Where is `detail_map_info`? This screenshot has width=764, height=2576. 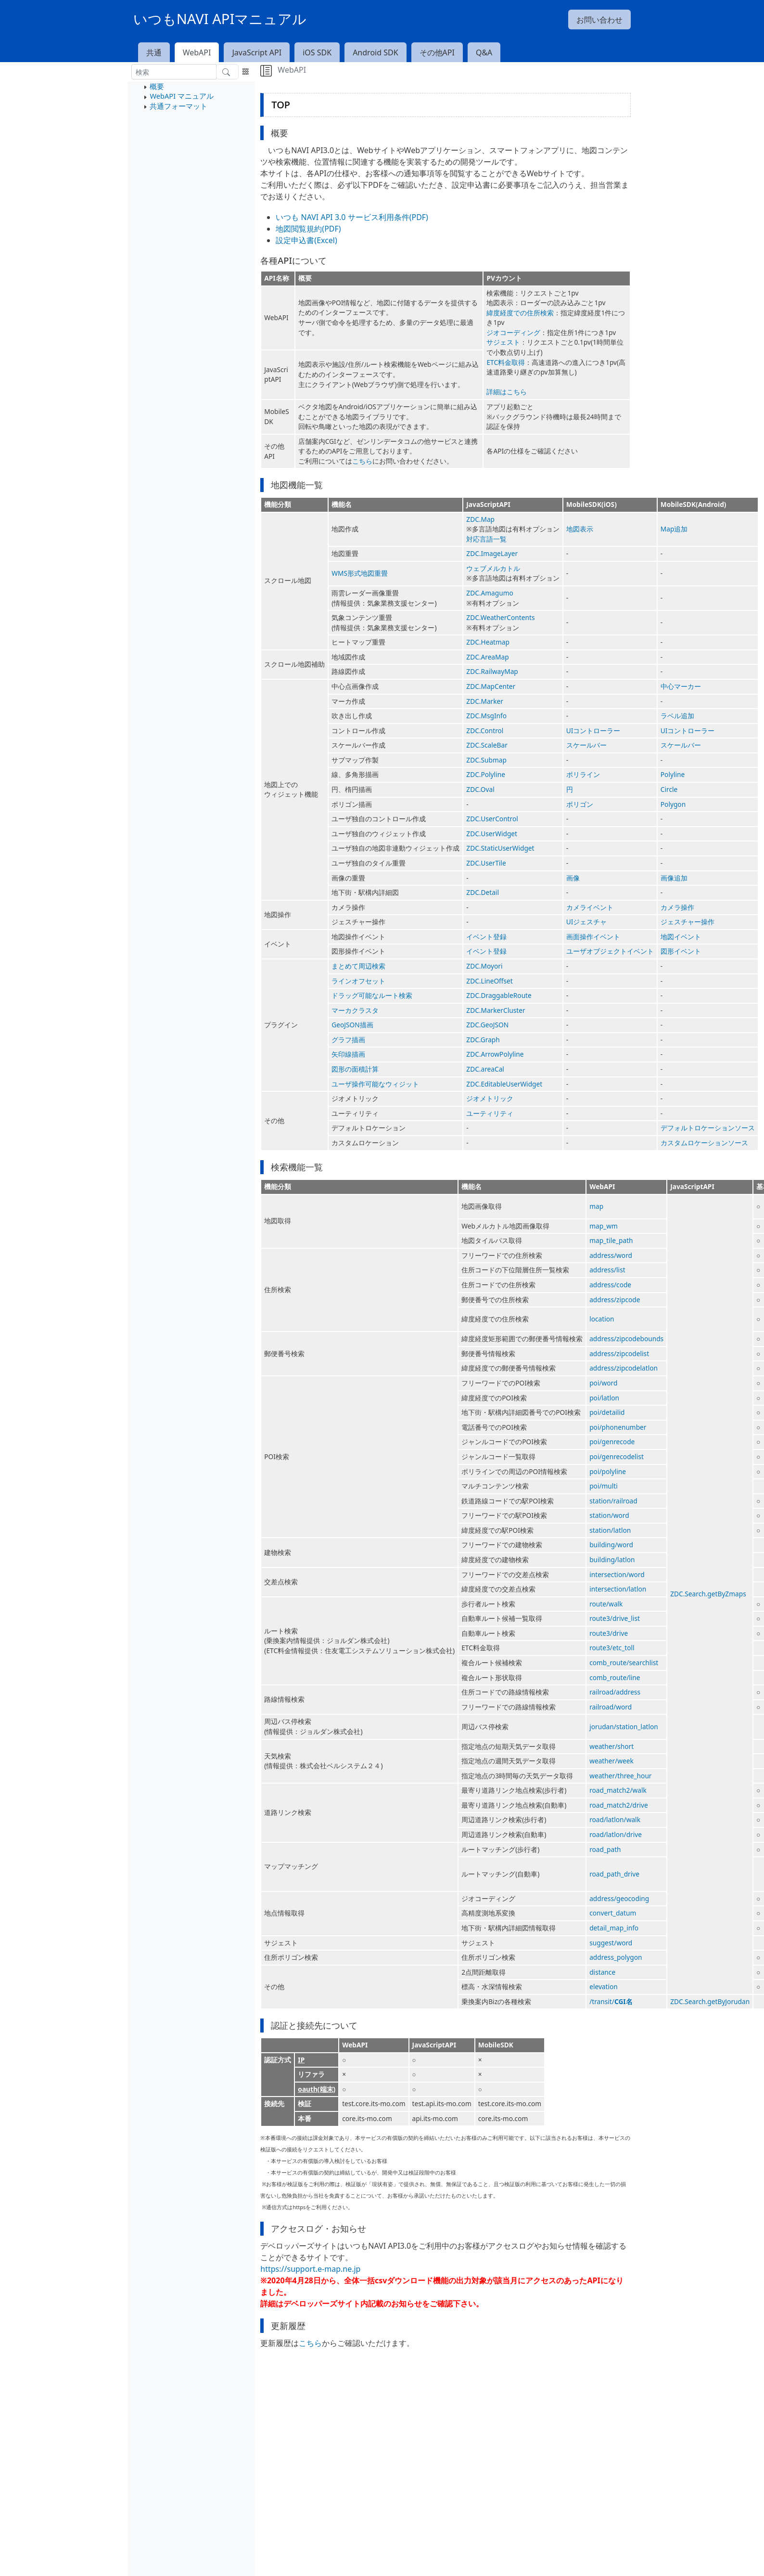 detail_map_info is located at coordinates (613, 1927).